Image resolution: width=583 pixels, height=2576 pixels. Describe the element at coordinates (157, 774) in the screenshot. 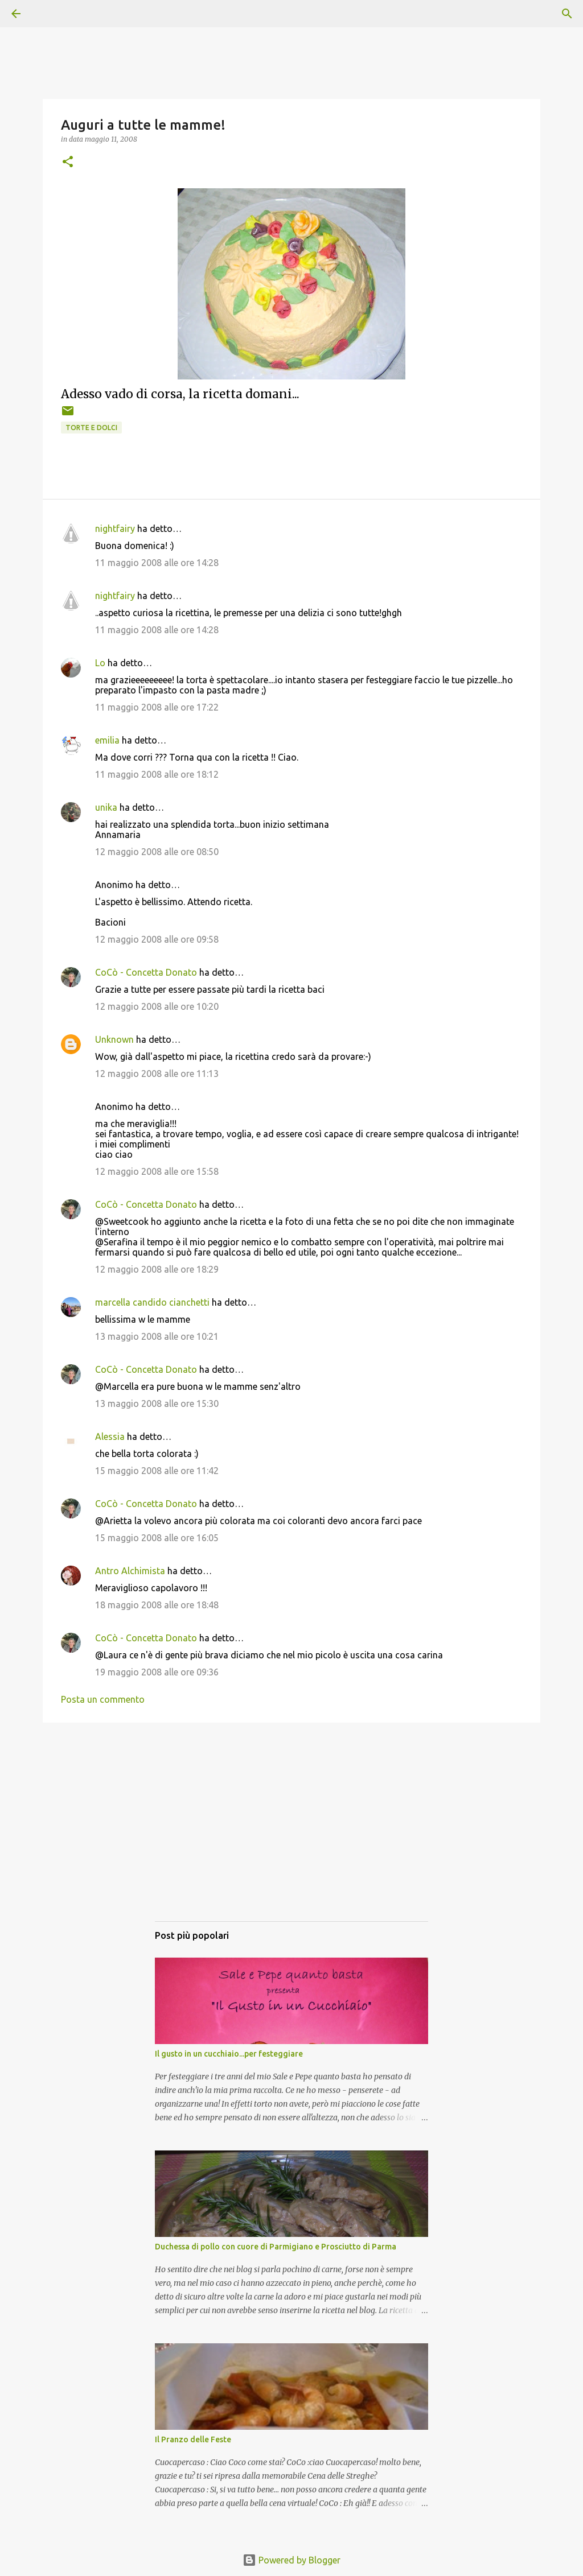

I see `11 maggio 2008 alle ore 18:12` at that location.